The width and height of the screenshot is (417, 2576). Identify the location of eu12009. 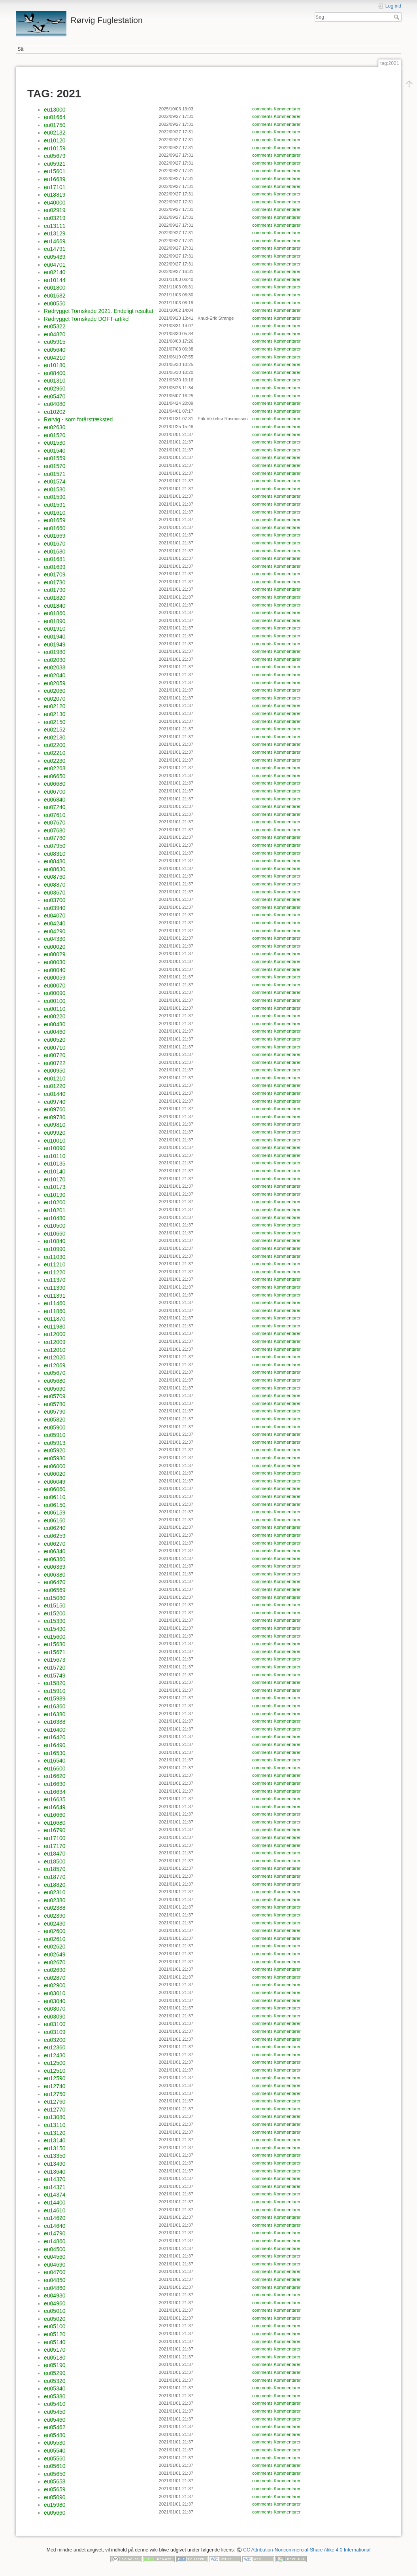
(55, 1342).